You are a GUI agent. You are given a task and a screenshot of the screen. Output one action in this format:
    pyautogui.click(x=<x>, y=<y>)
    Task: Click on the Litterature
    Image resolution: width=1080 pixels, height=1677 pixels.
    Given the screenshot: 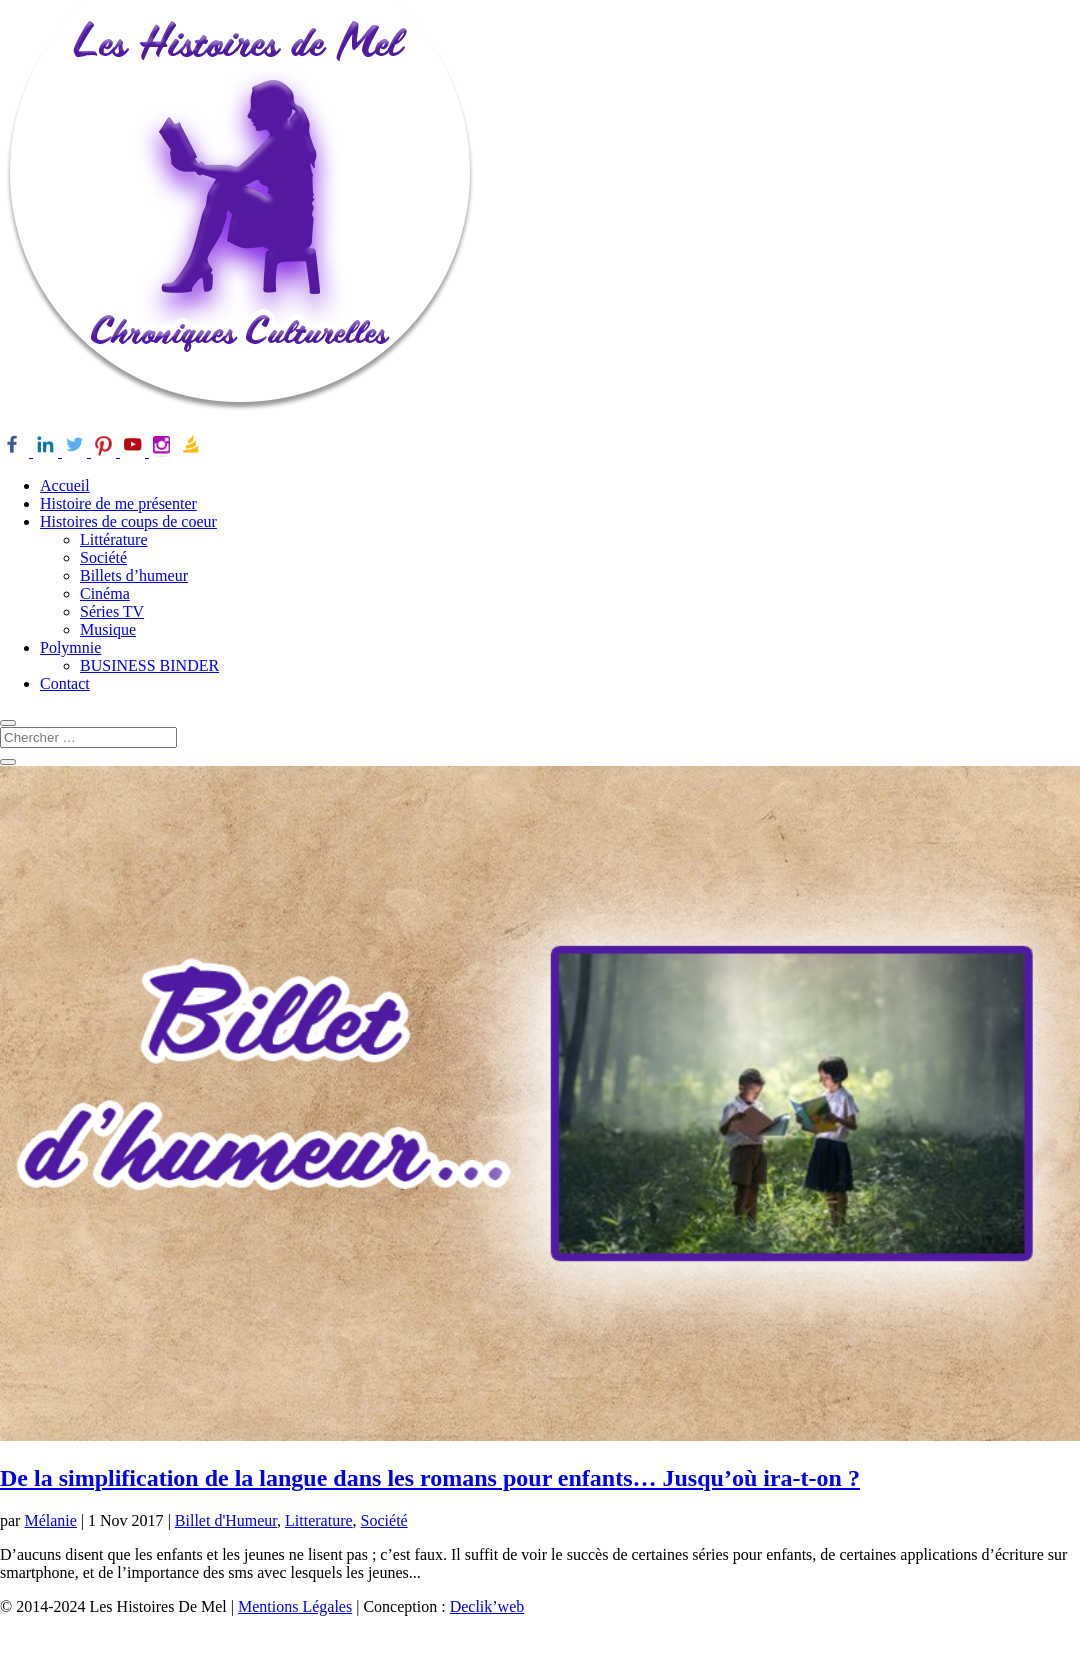 What is the action you would take?
    pyautogui.click(x=319, y=1520)
    